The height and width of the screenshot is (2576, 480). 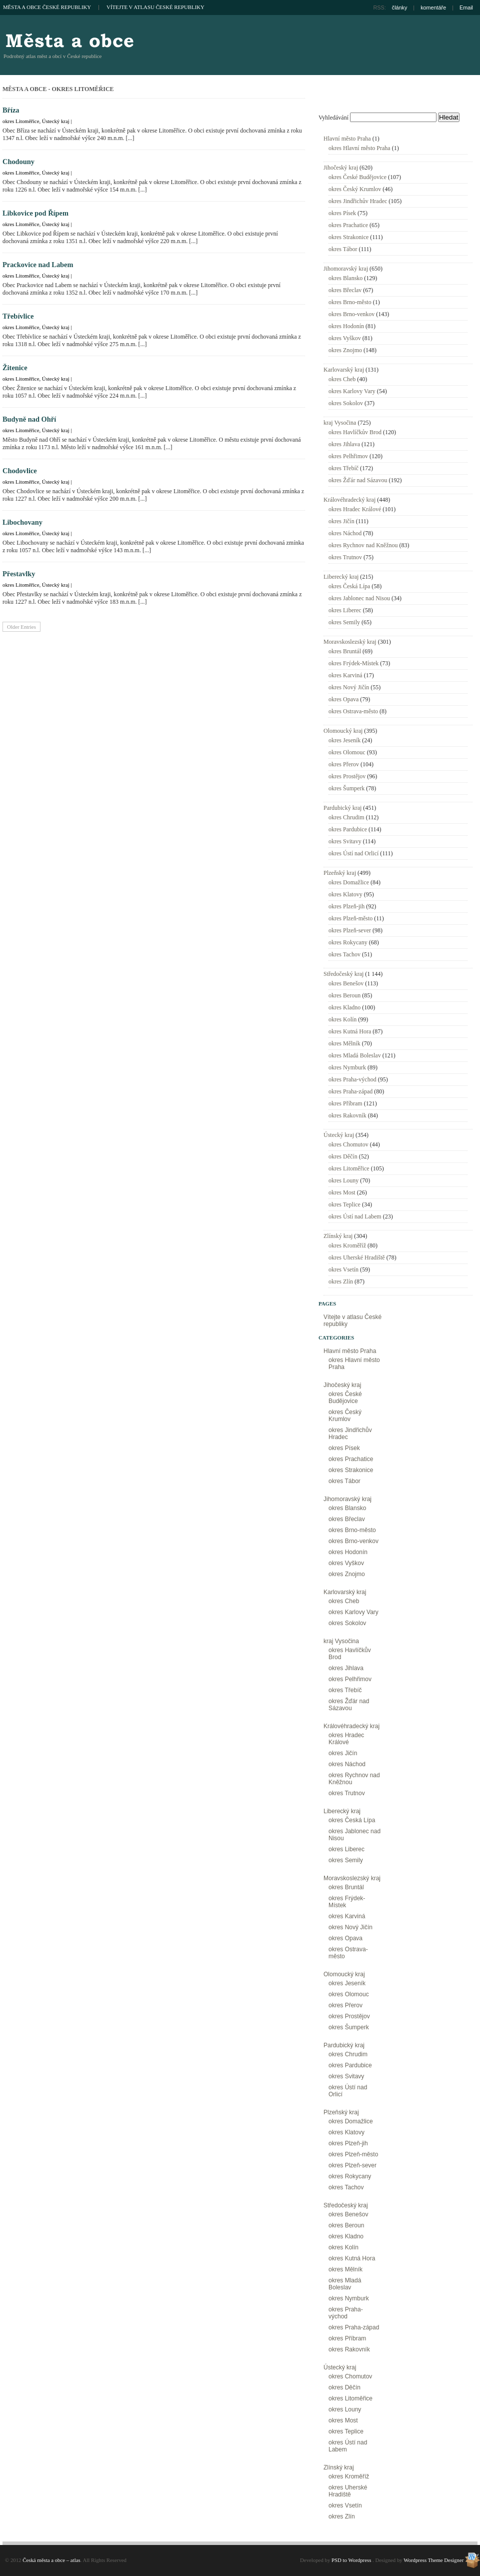 I want to click on okres Vsetín, so click(x=343, y=1269).